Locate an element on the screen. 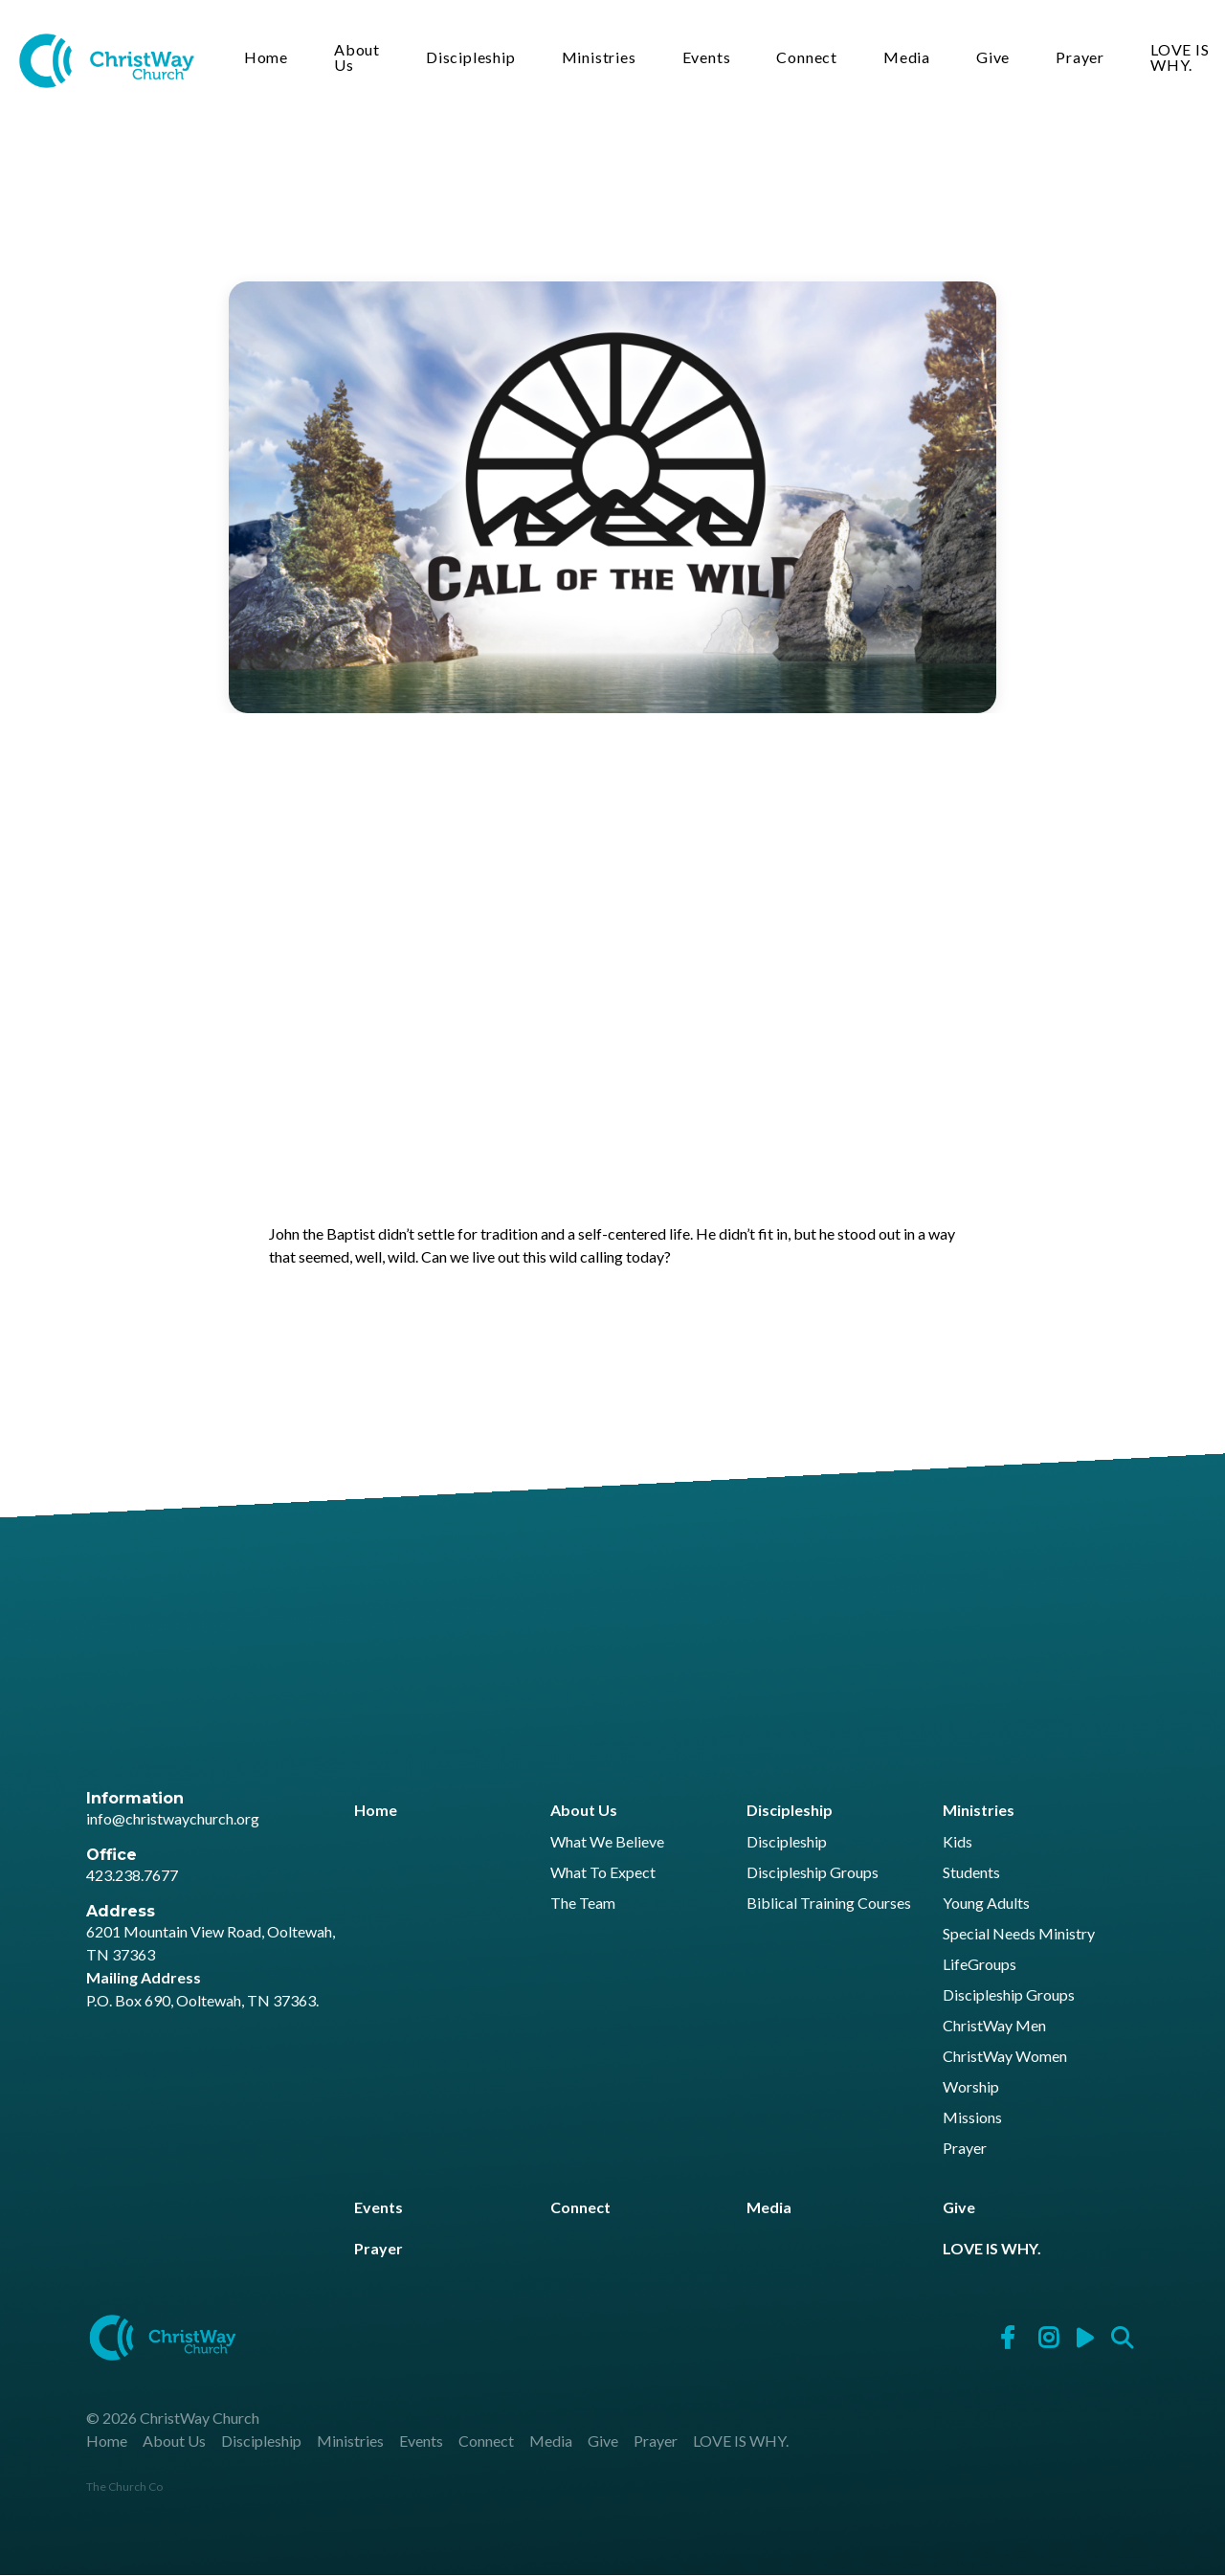 The height and width of the screenshot is (2576, 1225). Discipleship is located at coordinates (472, 58).